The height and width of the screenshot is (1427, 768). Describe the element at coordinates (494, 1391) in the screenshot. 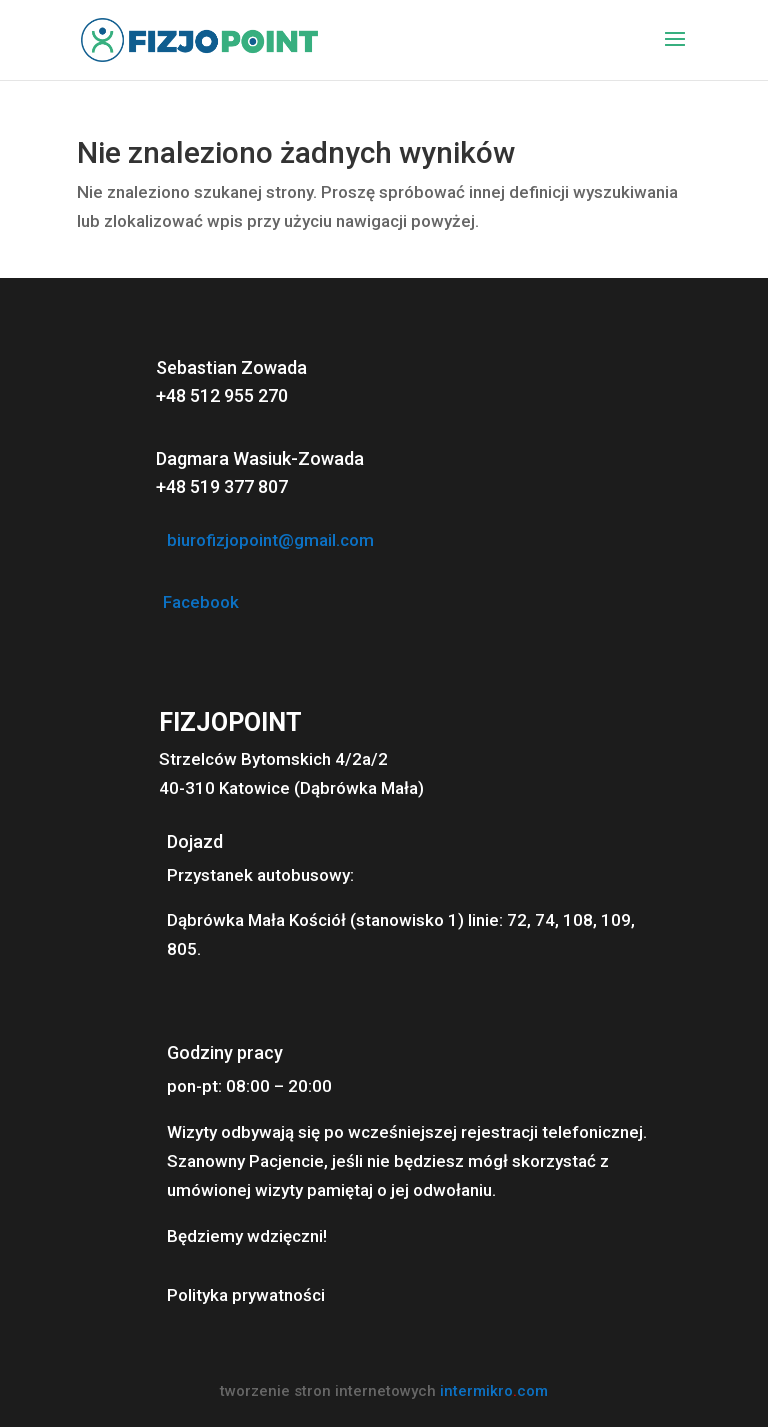

I see `intermikrocom` at that location.